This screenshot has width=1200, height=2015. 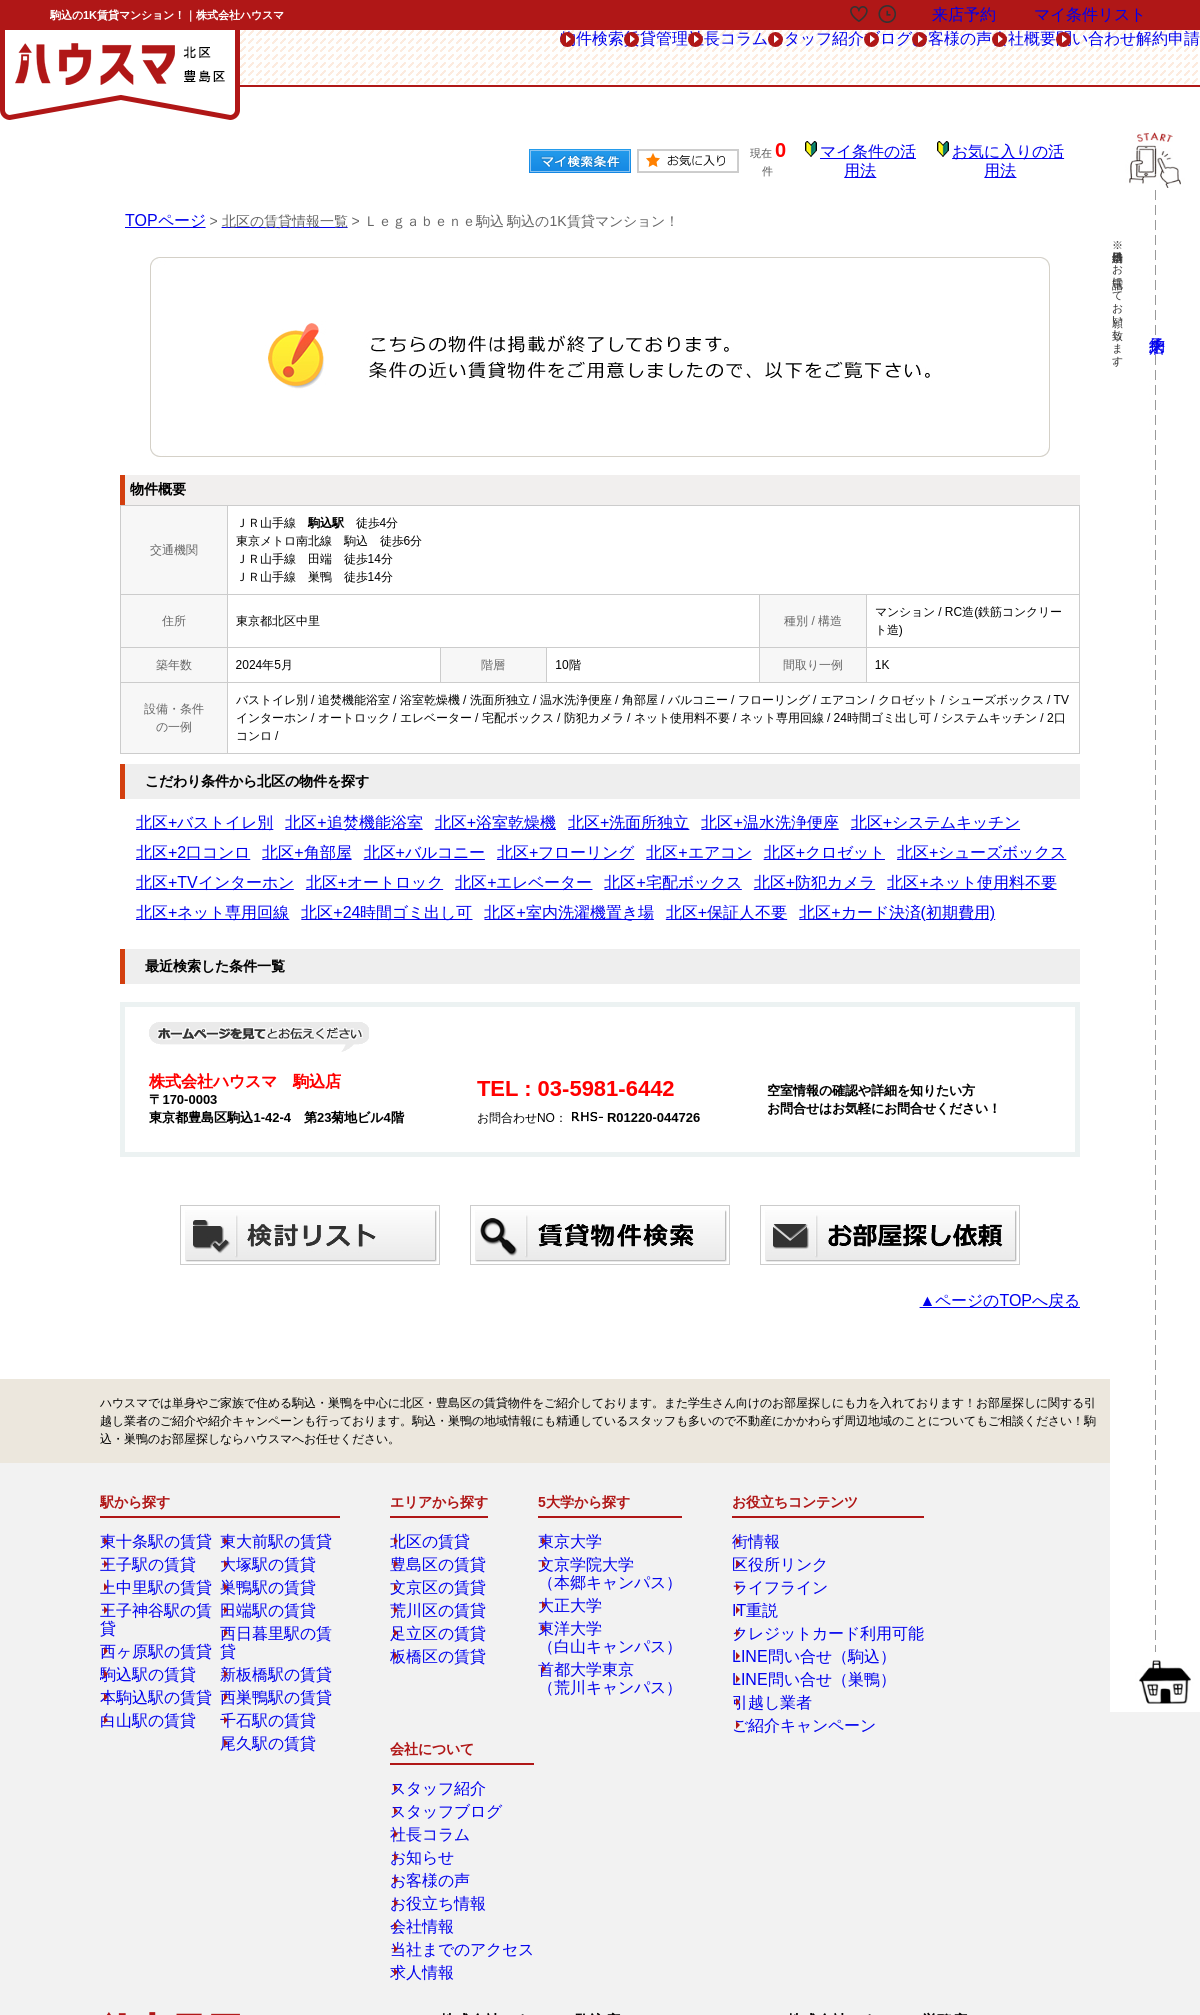 I want to click on 文京区の賃貸, so click(x=441, y=1573).